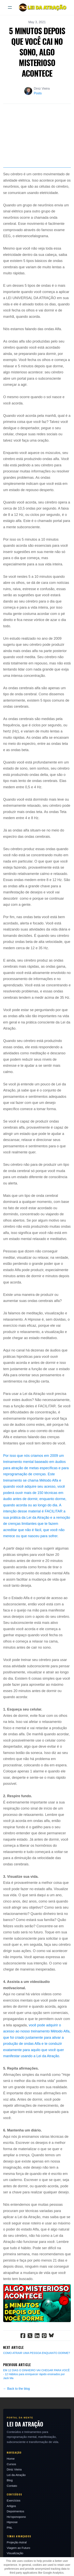 This screenshot has height=2576, width=74. Describe the element at coordinates (15, 2553) in the screenshot. I see `Visualização` at that location.